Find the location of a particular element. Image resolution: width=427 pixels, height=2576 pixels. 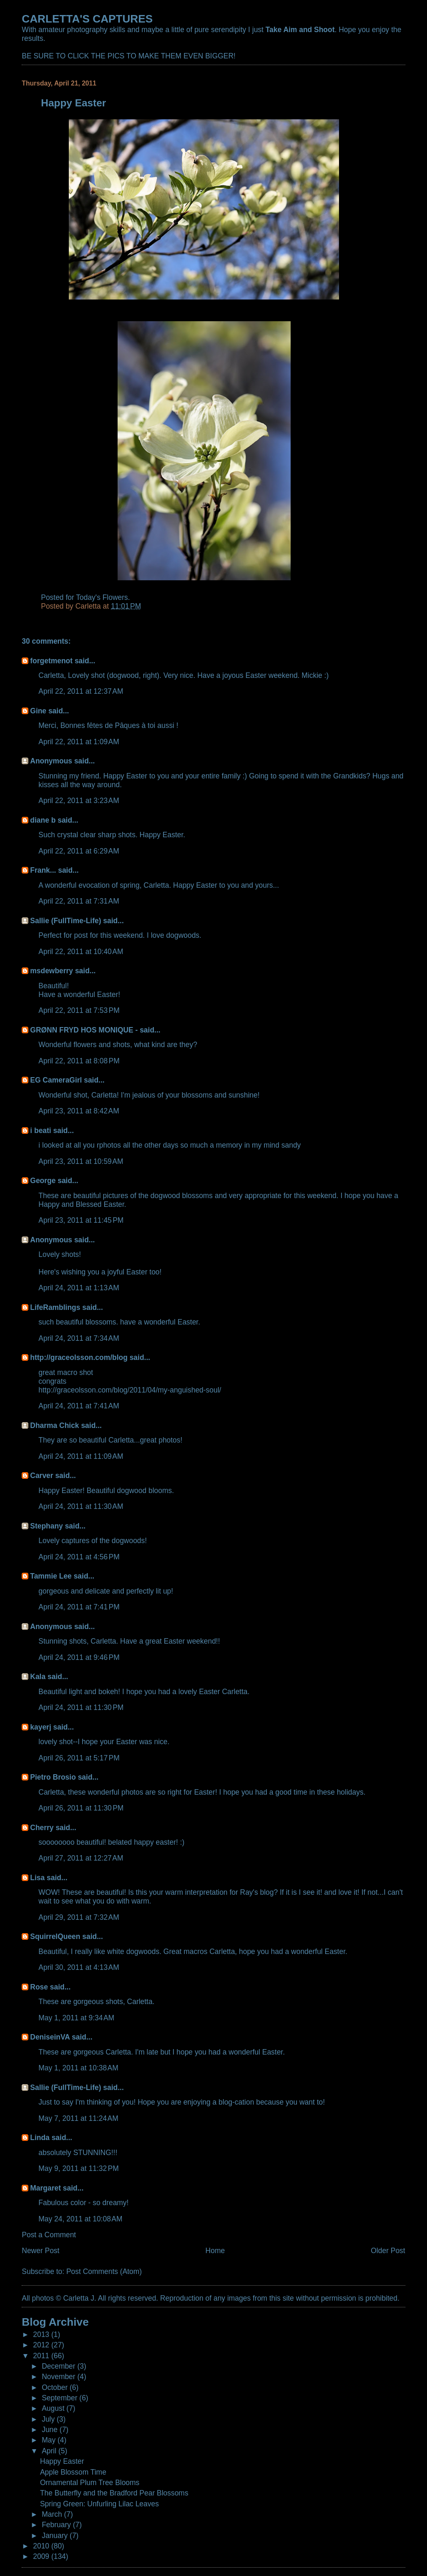

February is located at coordinates (57, 2525).